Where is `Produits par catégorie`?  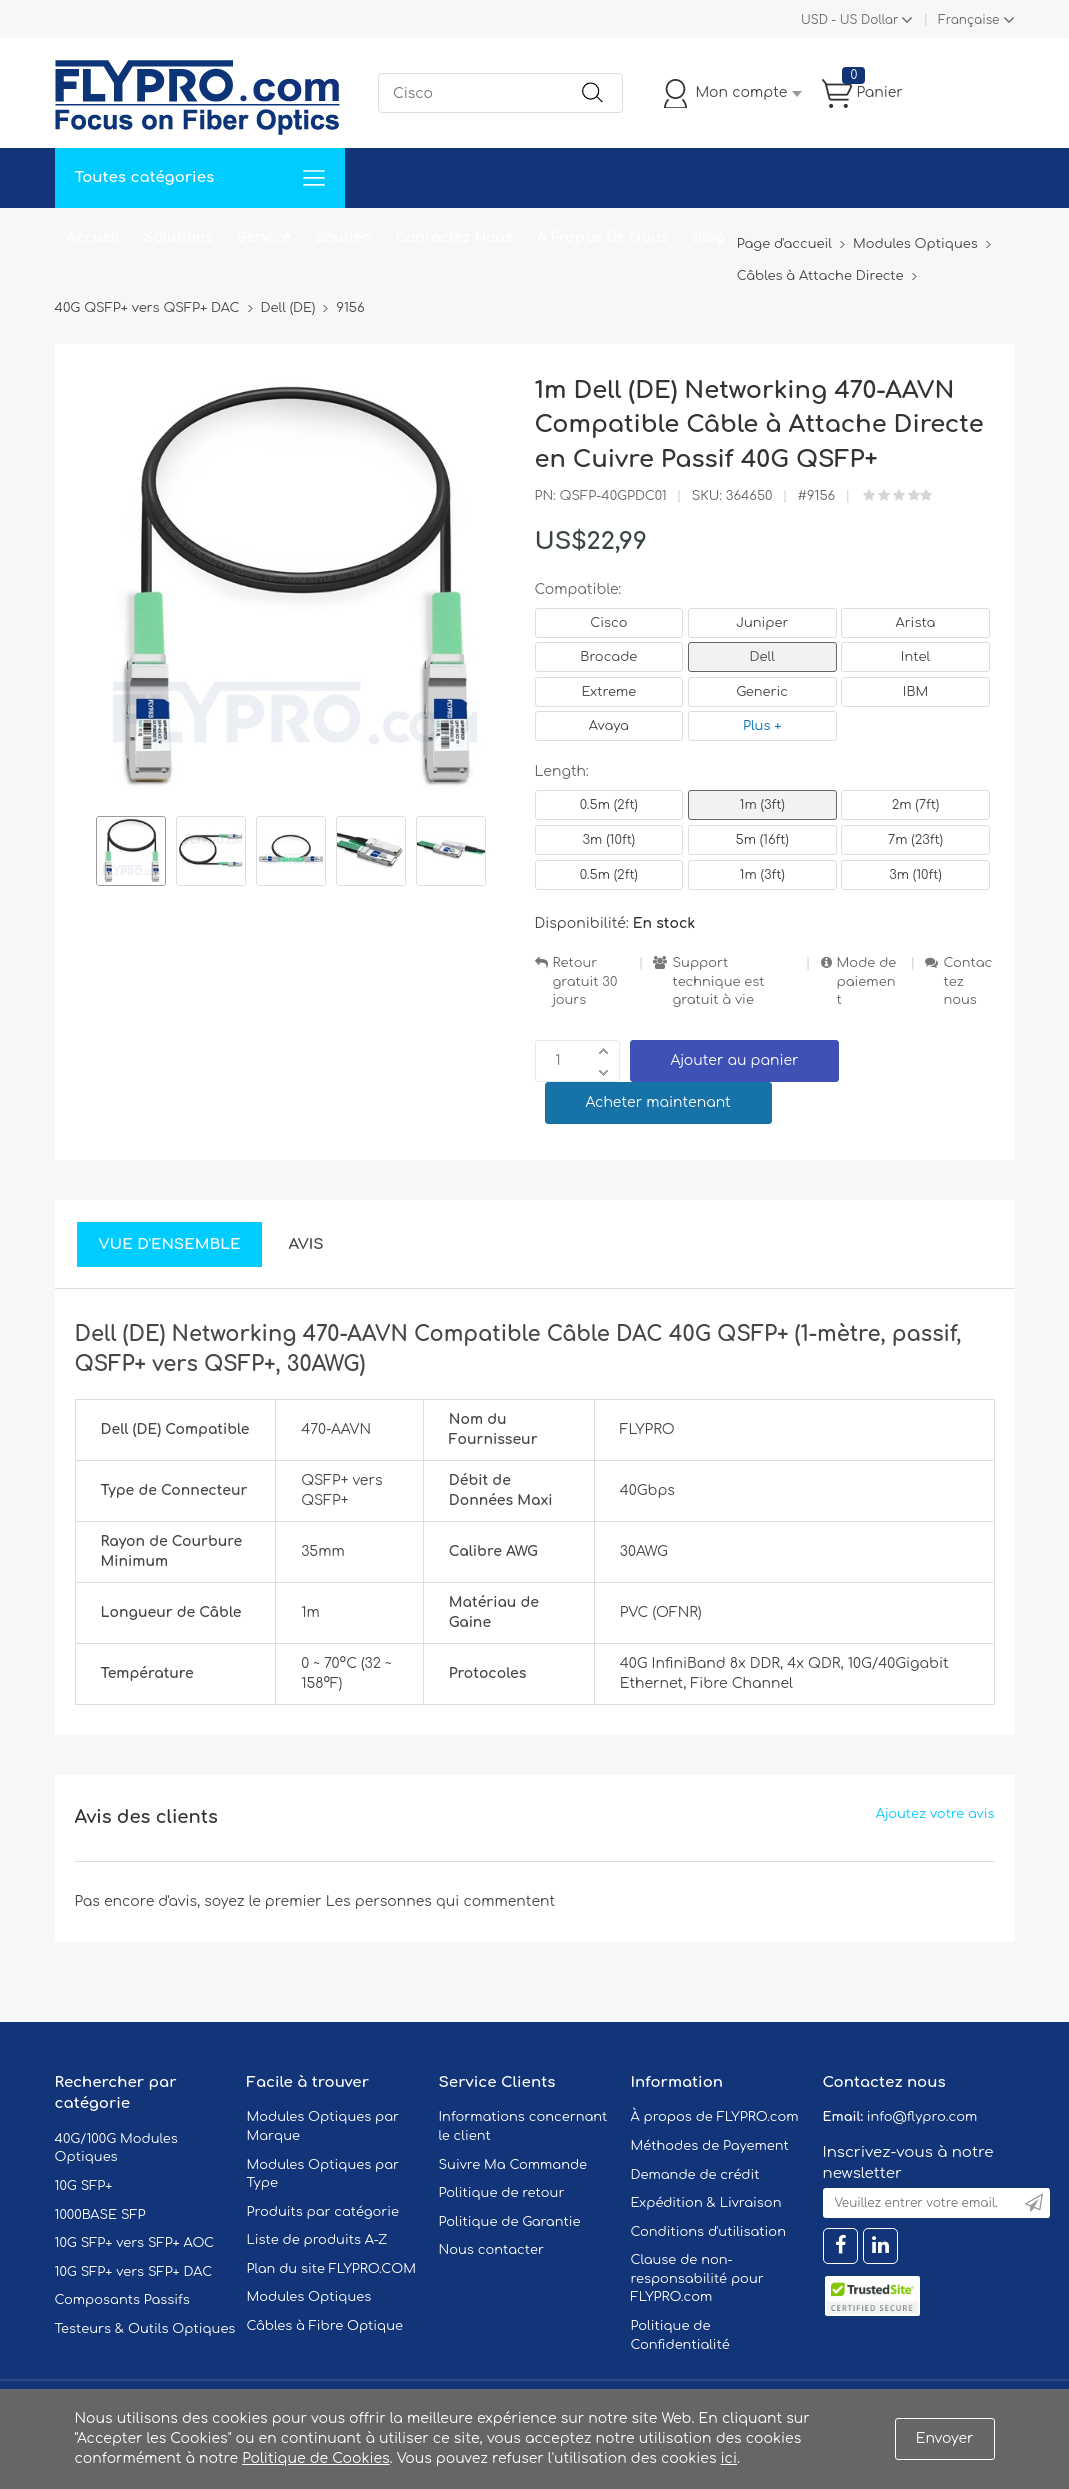
Produits par catégorie is located at coordinates (323, 2212).